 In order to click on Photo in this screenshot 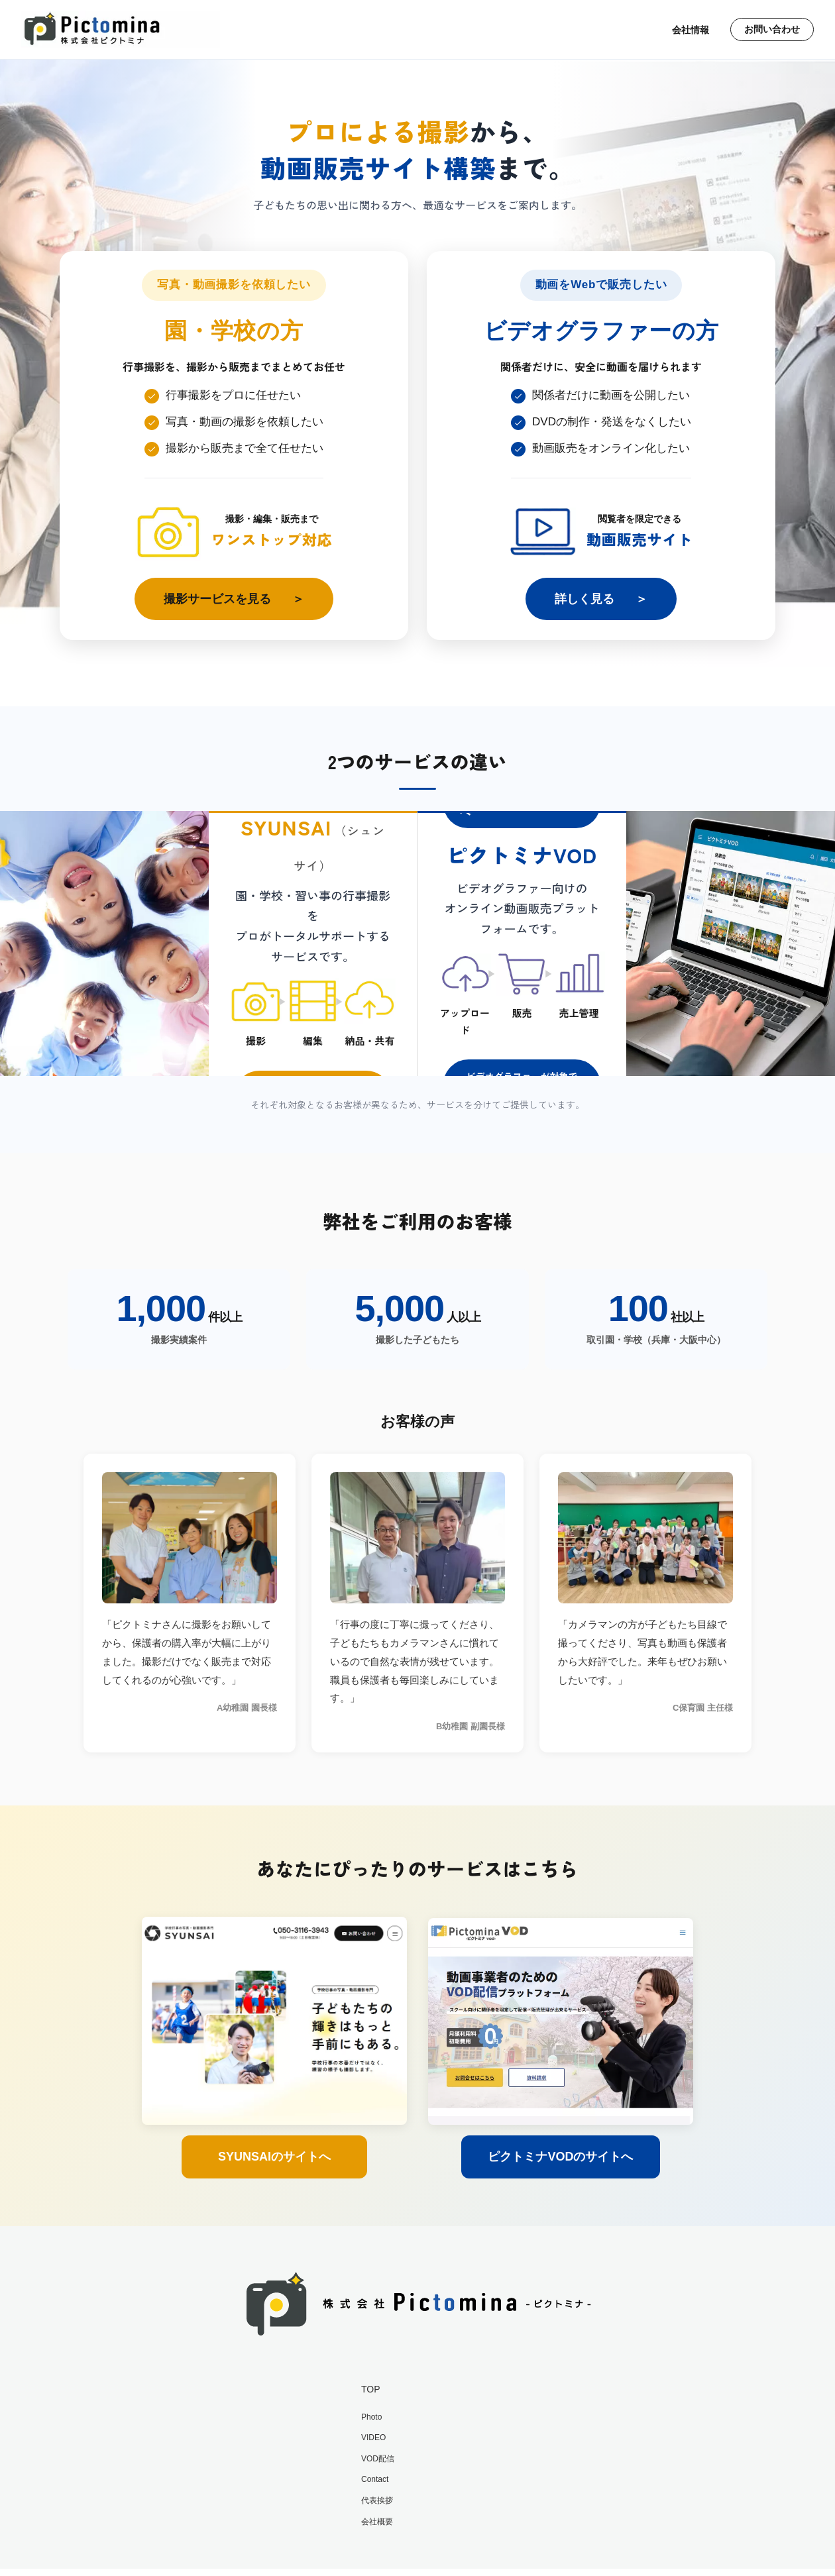, I will do `click(371, 2417)`.